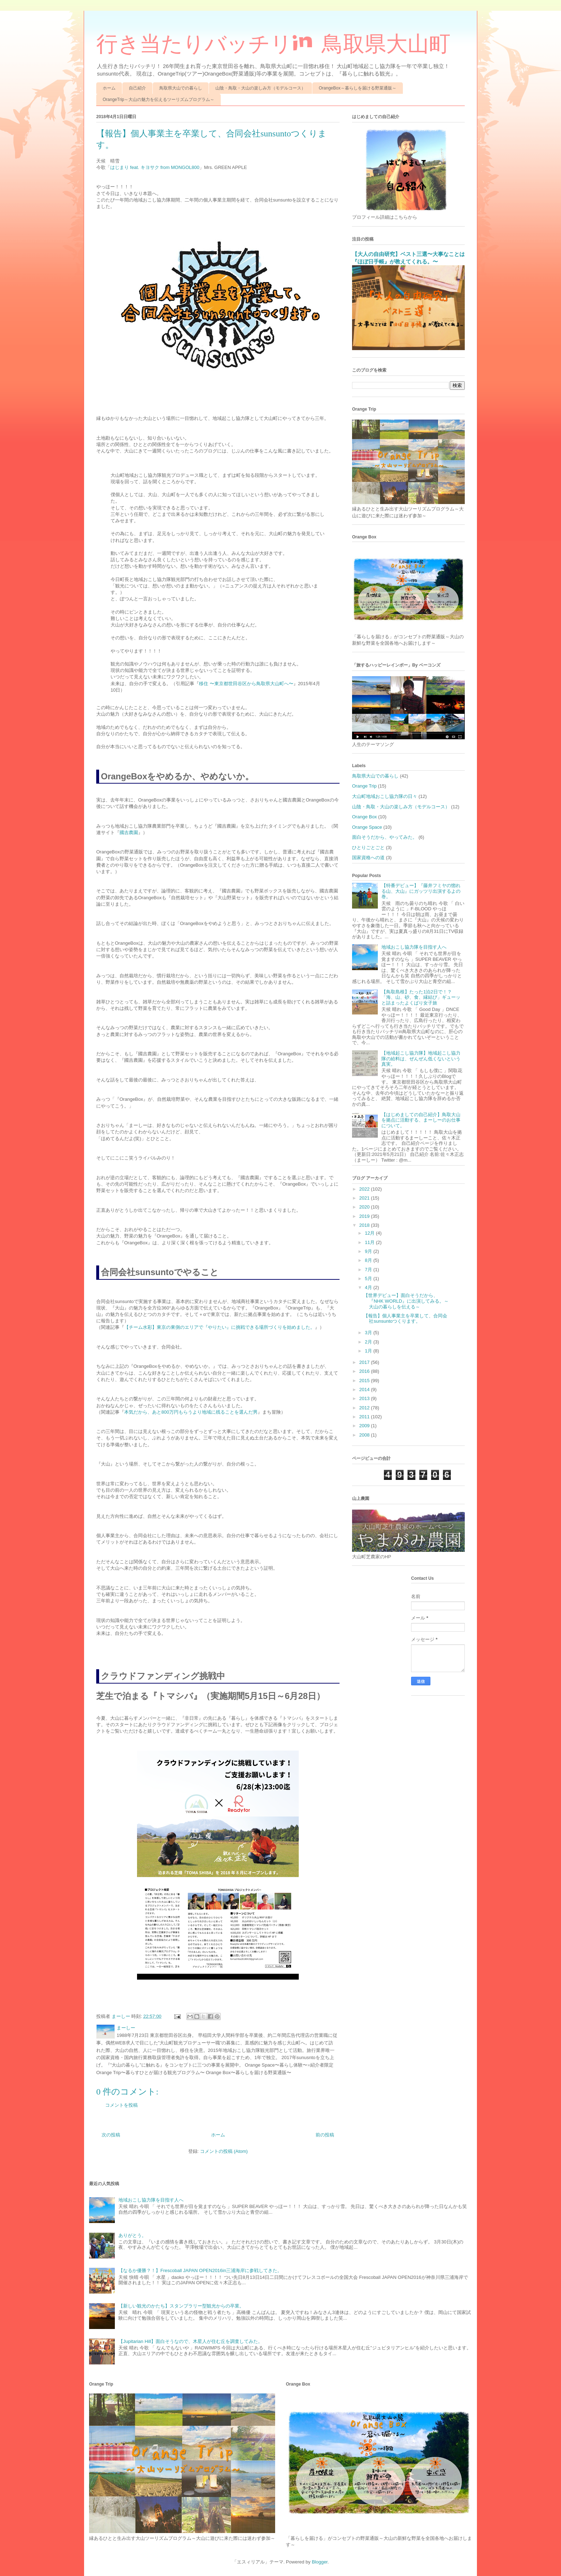 The width and height of the screenshot is (561, 2576). What do you see at coordinates (369, 1278) in the screenshot?
I see `5月` at bounding box center [369, 1278].